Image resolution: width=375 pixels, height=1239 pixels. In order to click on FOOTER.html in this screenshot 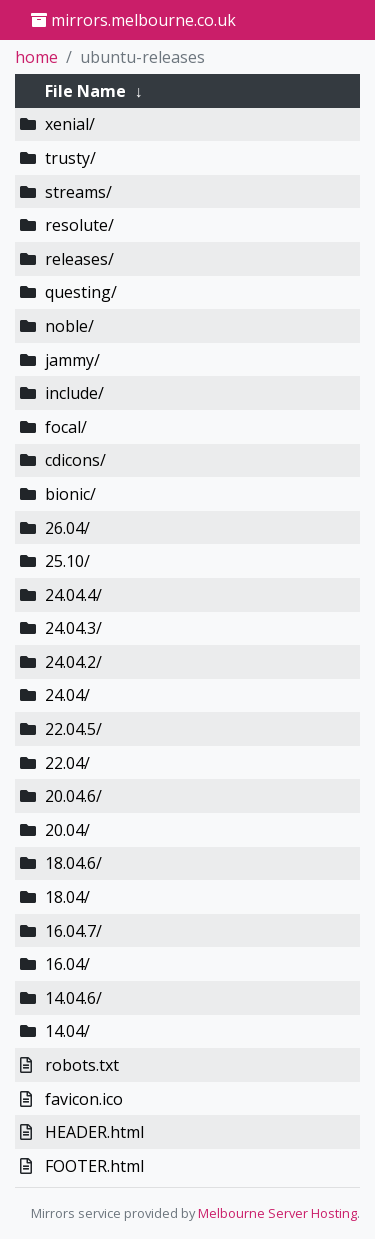, I will do `click(94, 1166)`.